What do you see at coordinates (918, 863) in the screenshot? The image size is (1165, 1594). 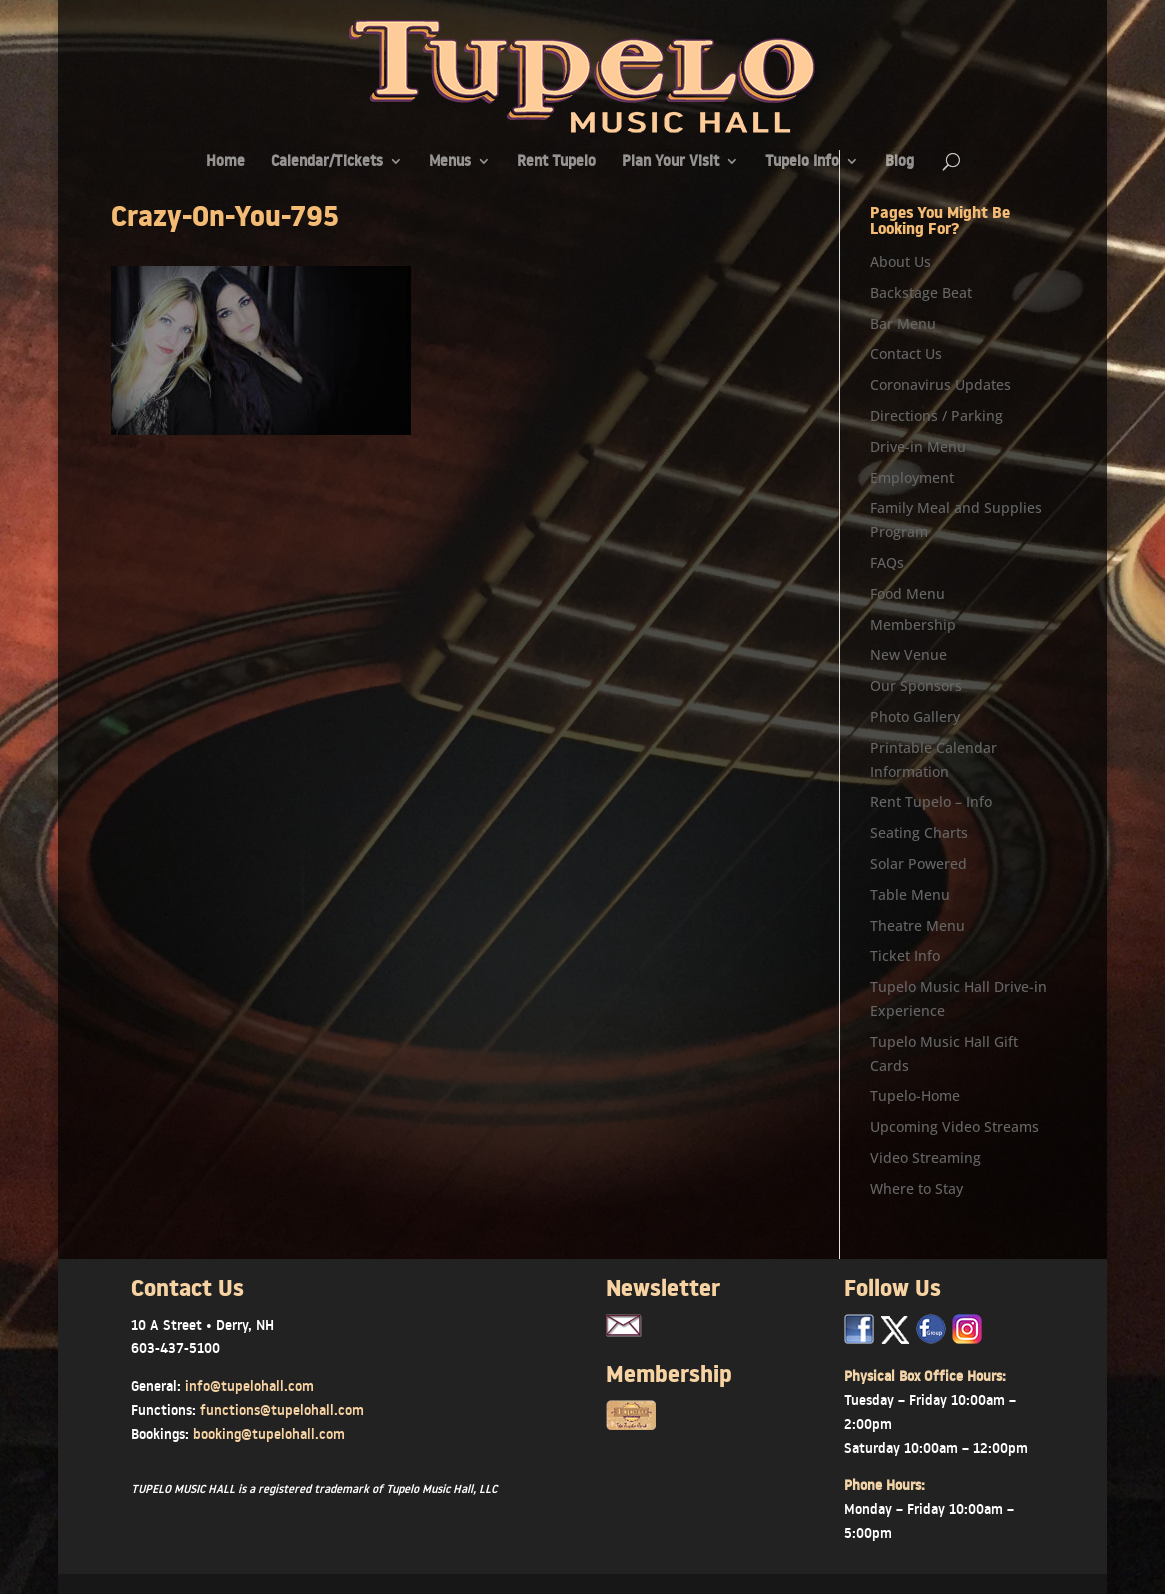 I see `Solar Powered` at bounding box center [918, 863].